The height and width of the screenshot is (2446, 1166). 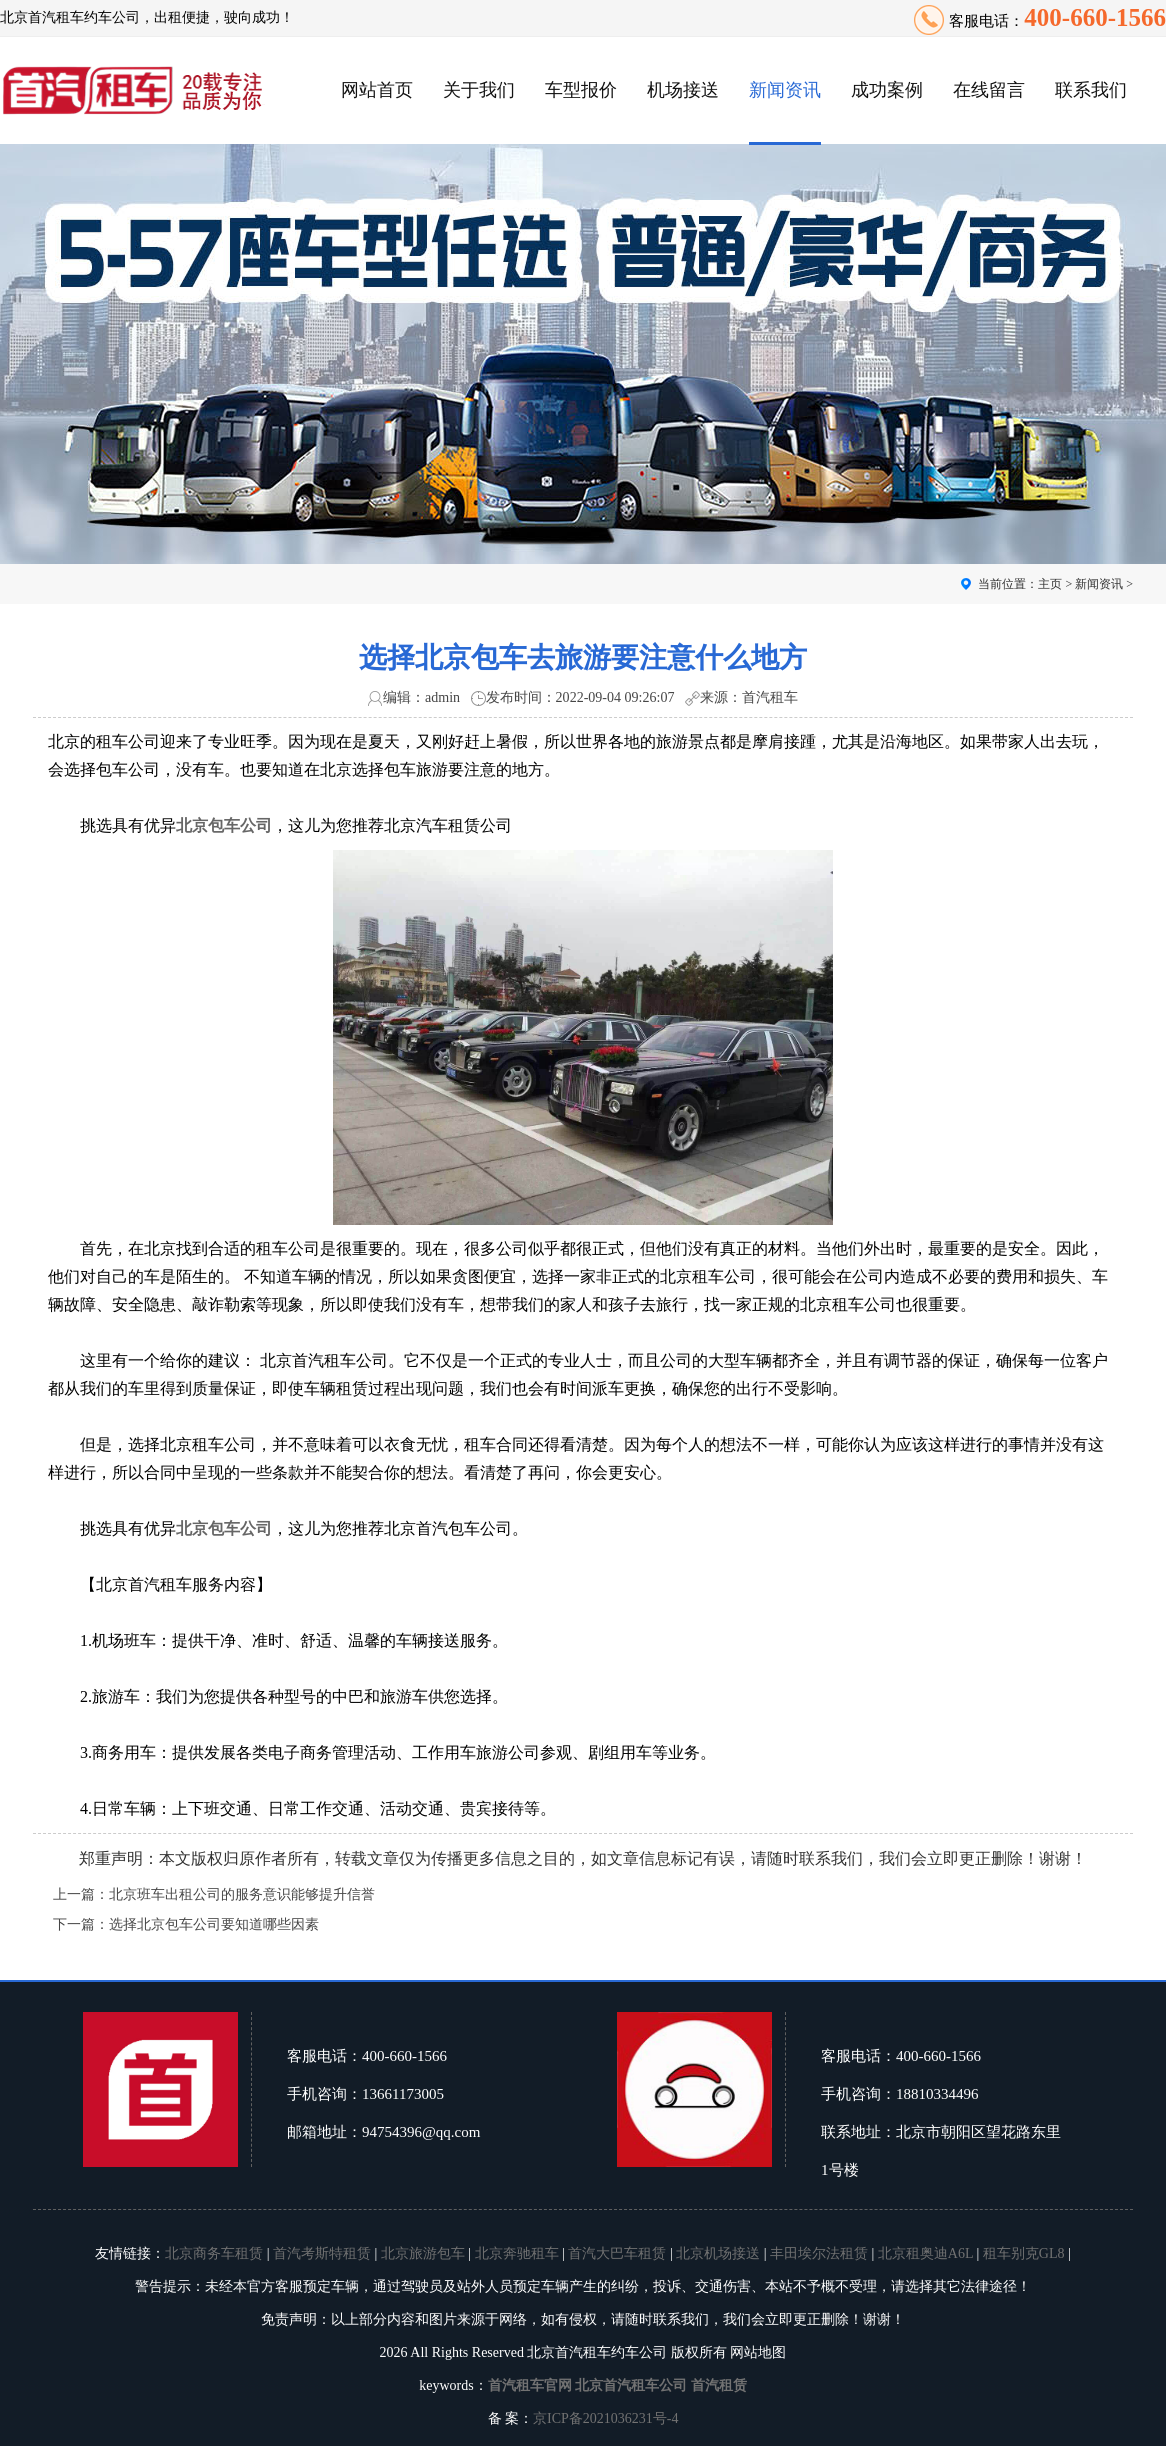 I want to click on 北京商务车租赁, so click(x=214, y=2253).